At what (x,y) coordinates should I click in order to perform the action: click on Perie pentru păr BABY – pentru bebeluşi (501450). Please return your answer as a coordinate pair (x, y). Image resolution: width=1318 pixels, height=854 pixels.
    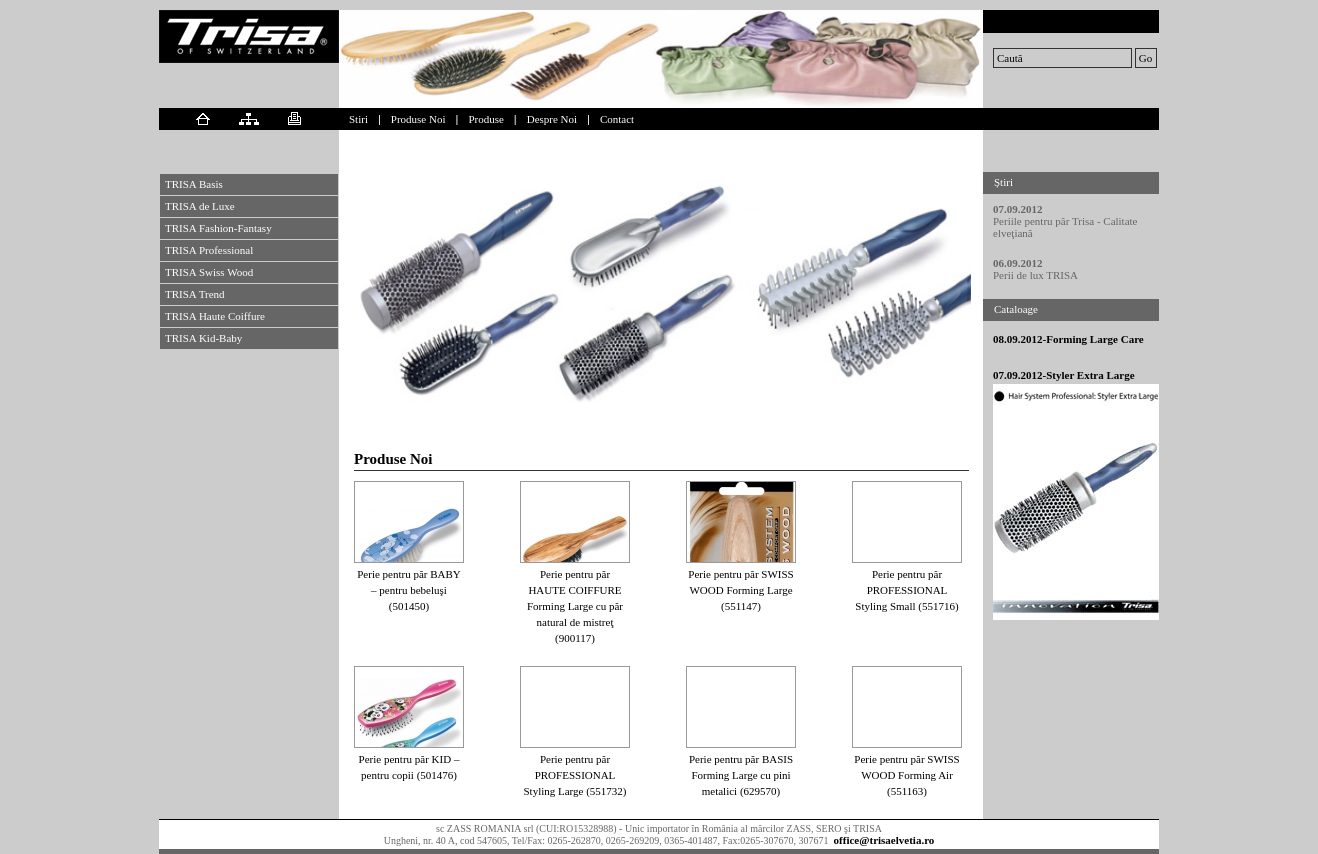
    Looking at the image, I should click on (409, 590).